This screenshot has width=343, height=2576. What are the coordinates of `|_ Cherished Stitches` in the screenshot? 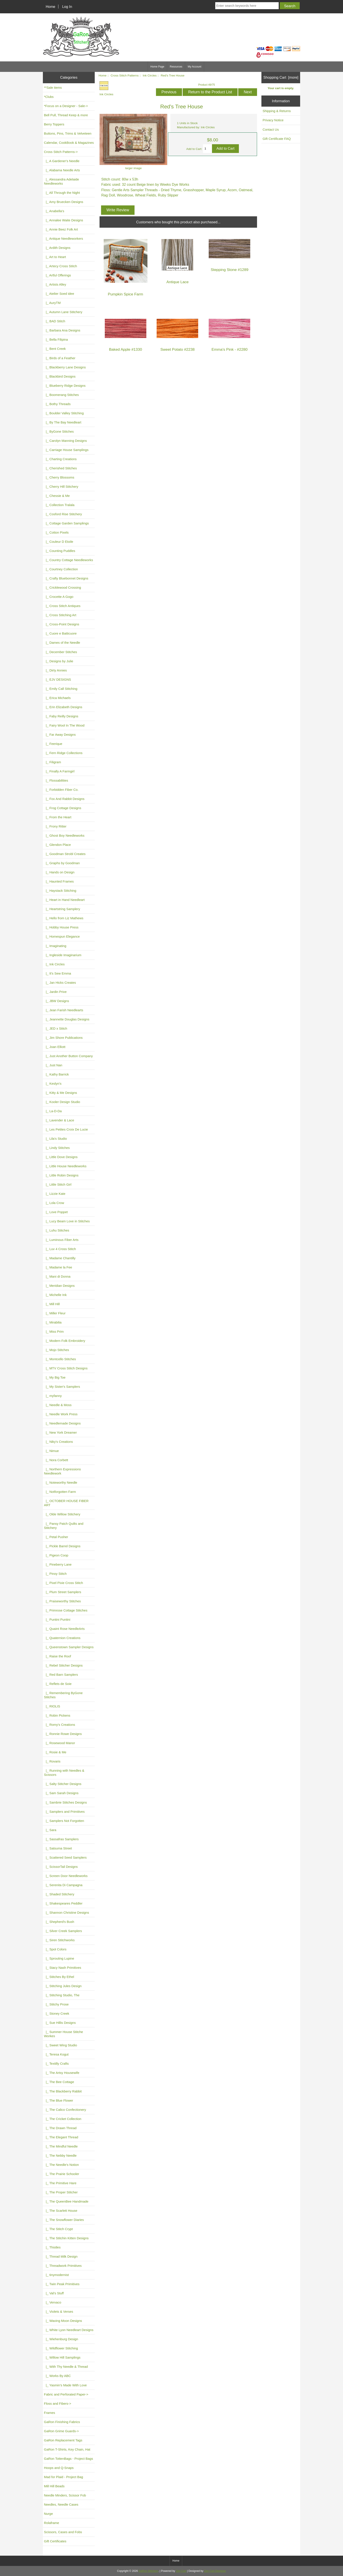 It's located at (60, 468).